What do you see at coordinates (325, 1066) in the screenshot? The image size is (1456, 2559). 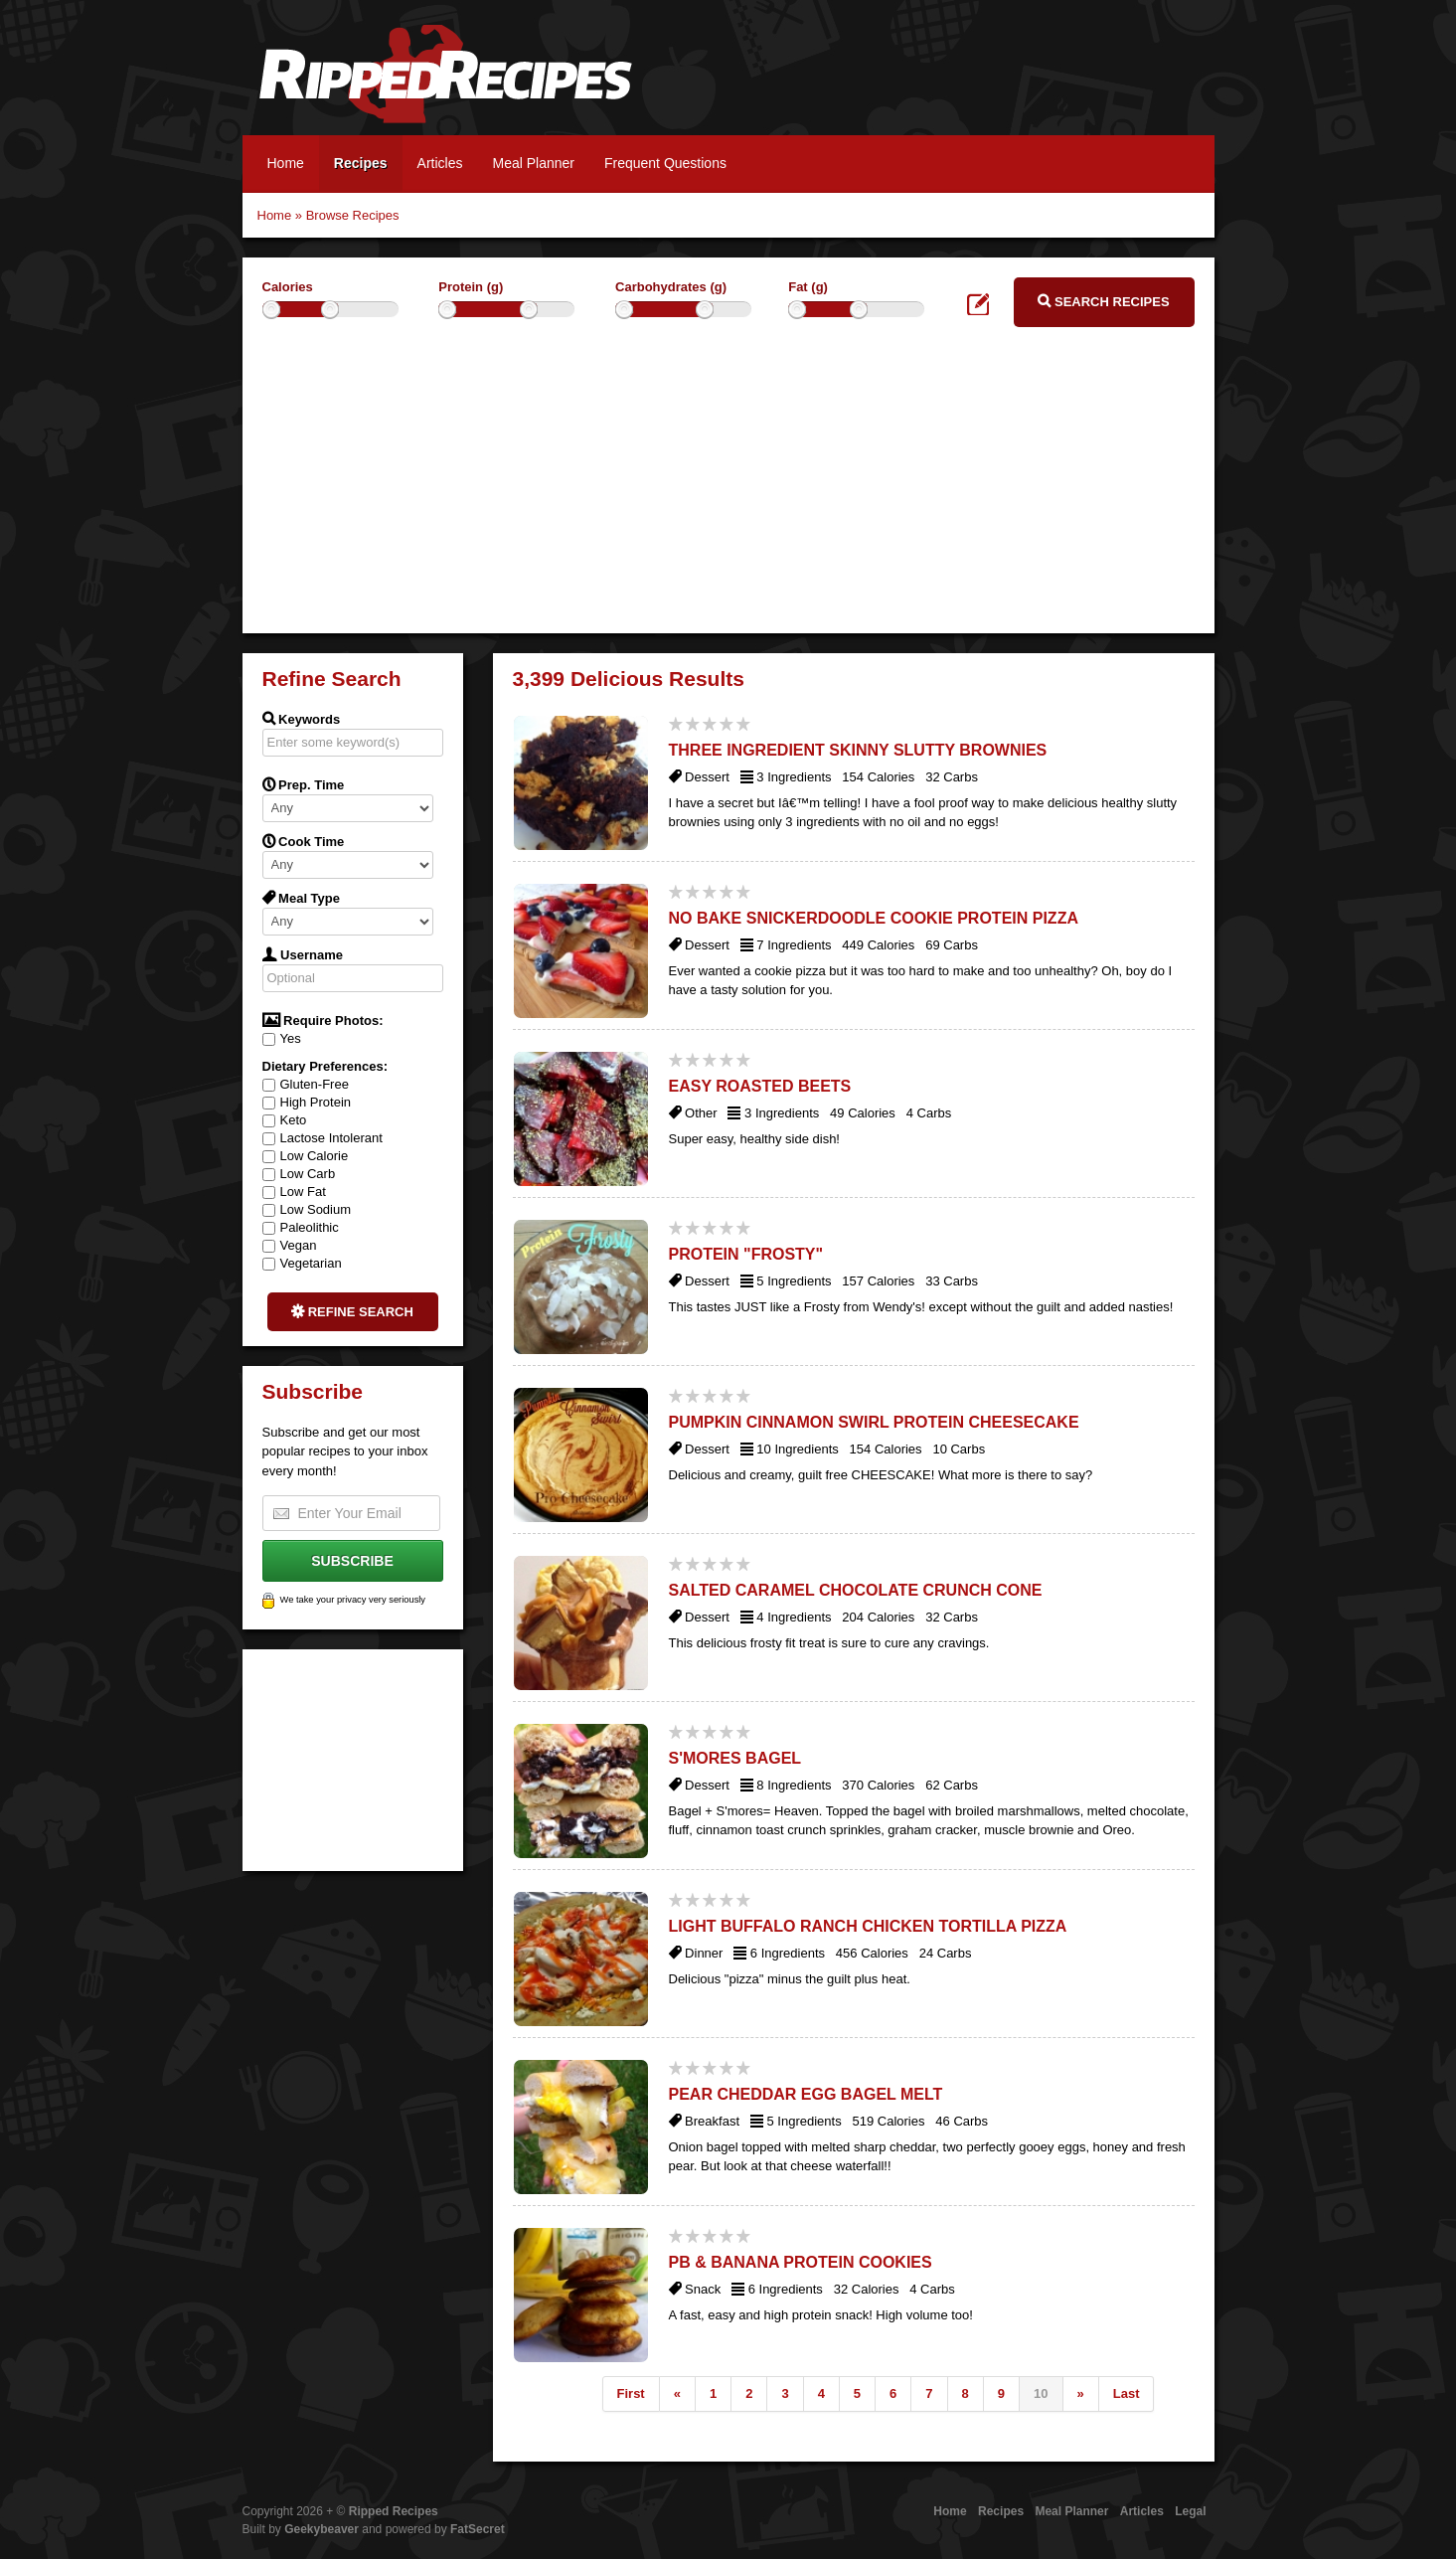 I see `Dietary Preferences:` at bounding box center [325, 1066].